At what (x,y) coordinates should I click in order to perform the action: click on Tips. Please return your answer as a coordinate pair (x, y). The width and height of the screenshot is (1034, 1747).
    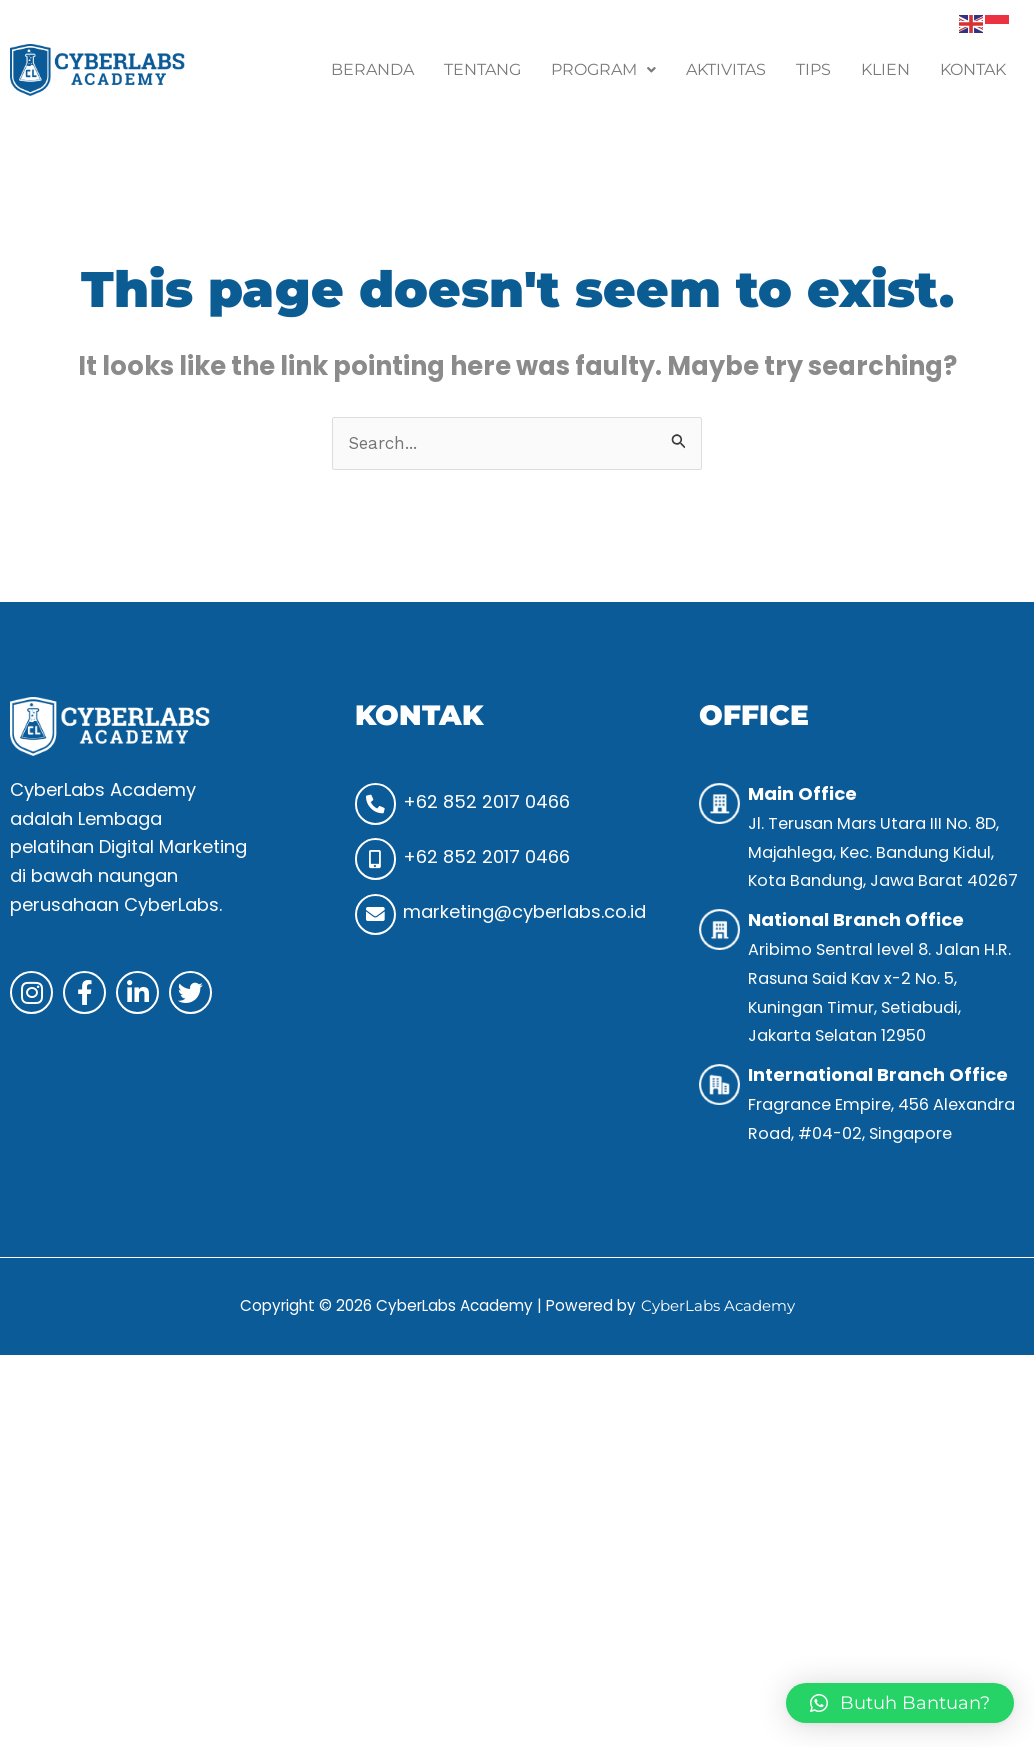
    Looking at the image, I should click on (813, 69).